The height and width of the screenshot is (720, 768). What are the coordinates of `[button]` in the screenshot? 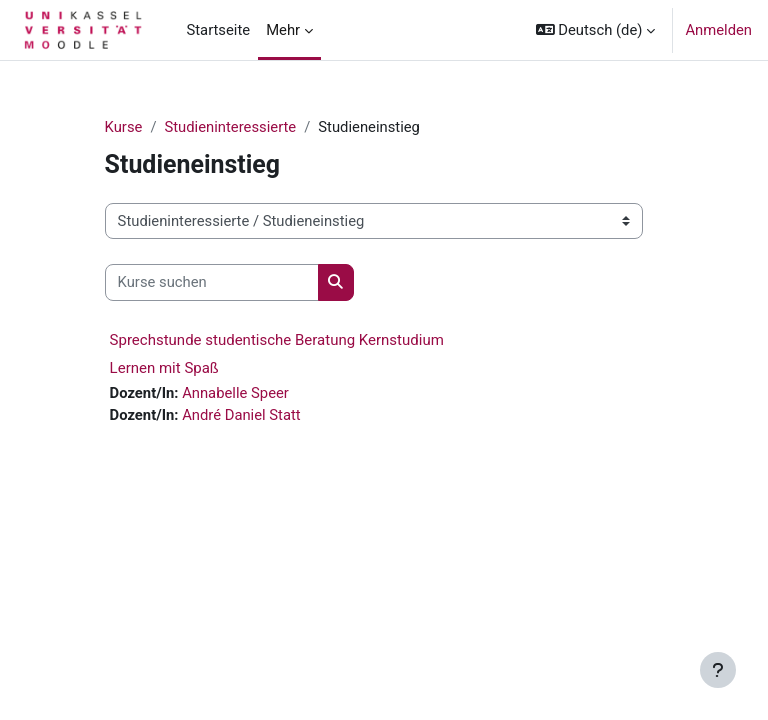 It's located at (596, 30).